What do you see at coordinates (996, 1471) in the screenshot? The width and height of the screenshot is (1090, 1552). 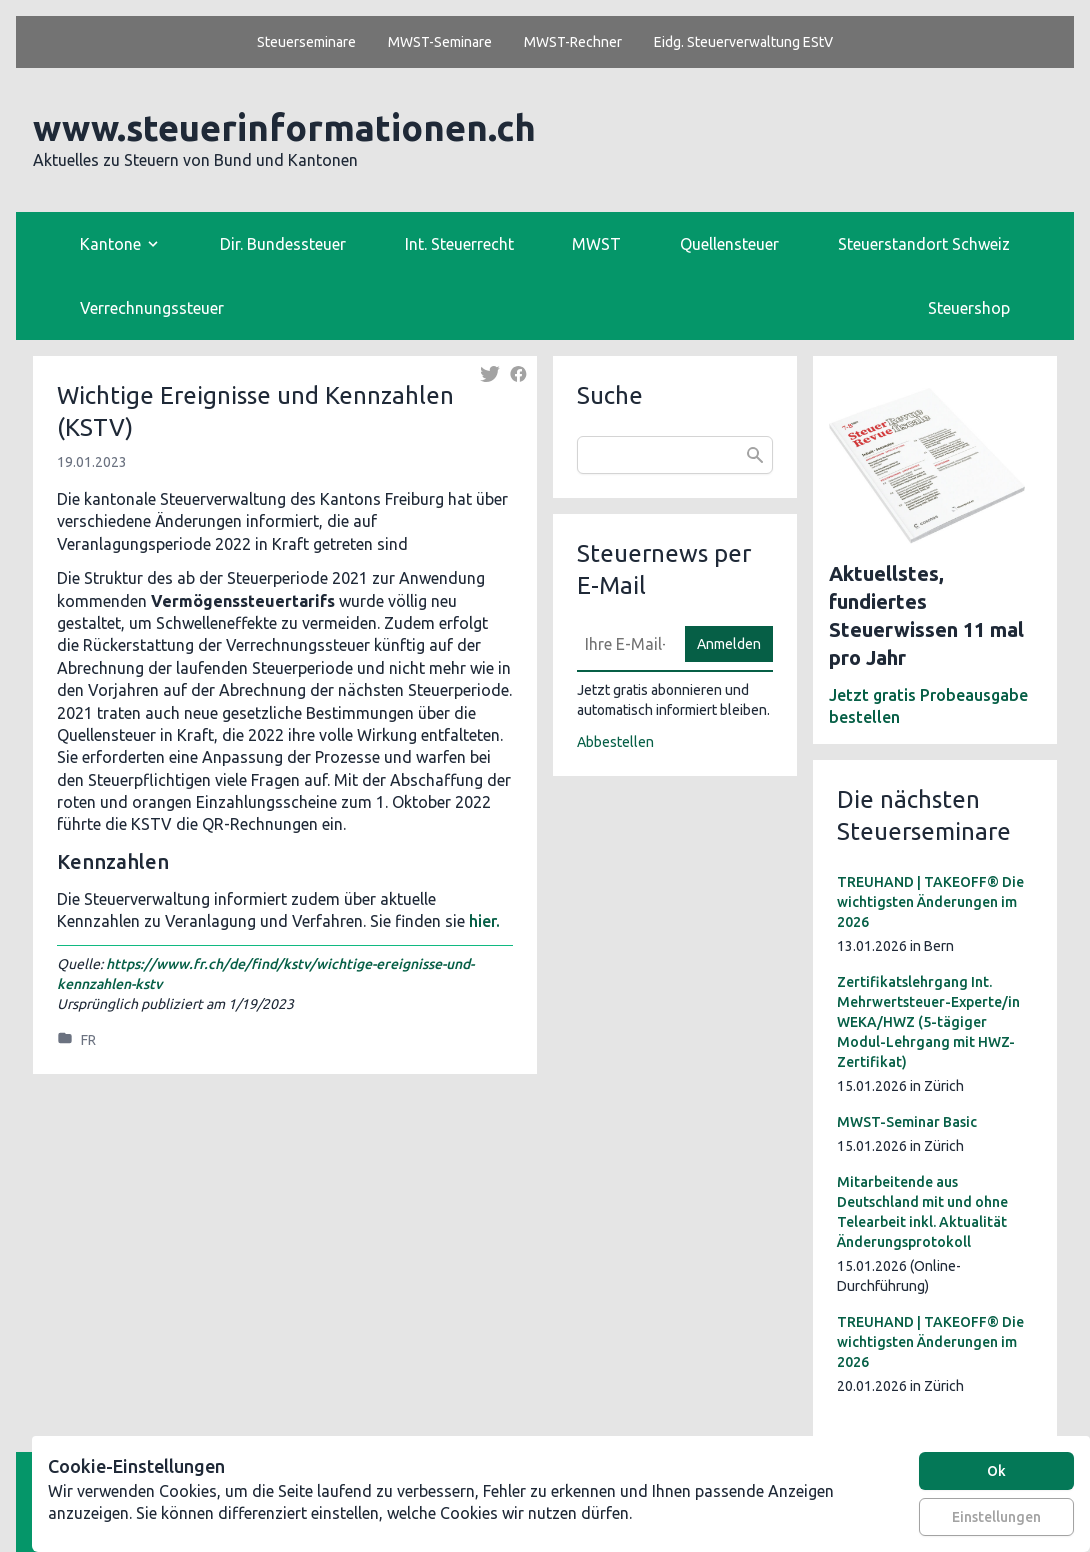 I see `Ok` at bounding box center [996, 1471].